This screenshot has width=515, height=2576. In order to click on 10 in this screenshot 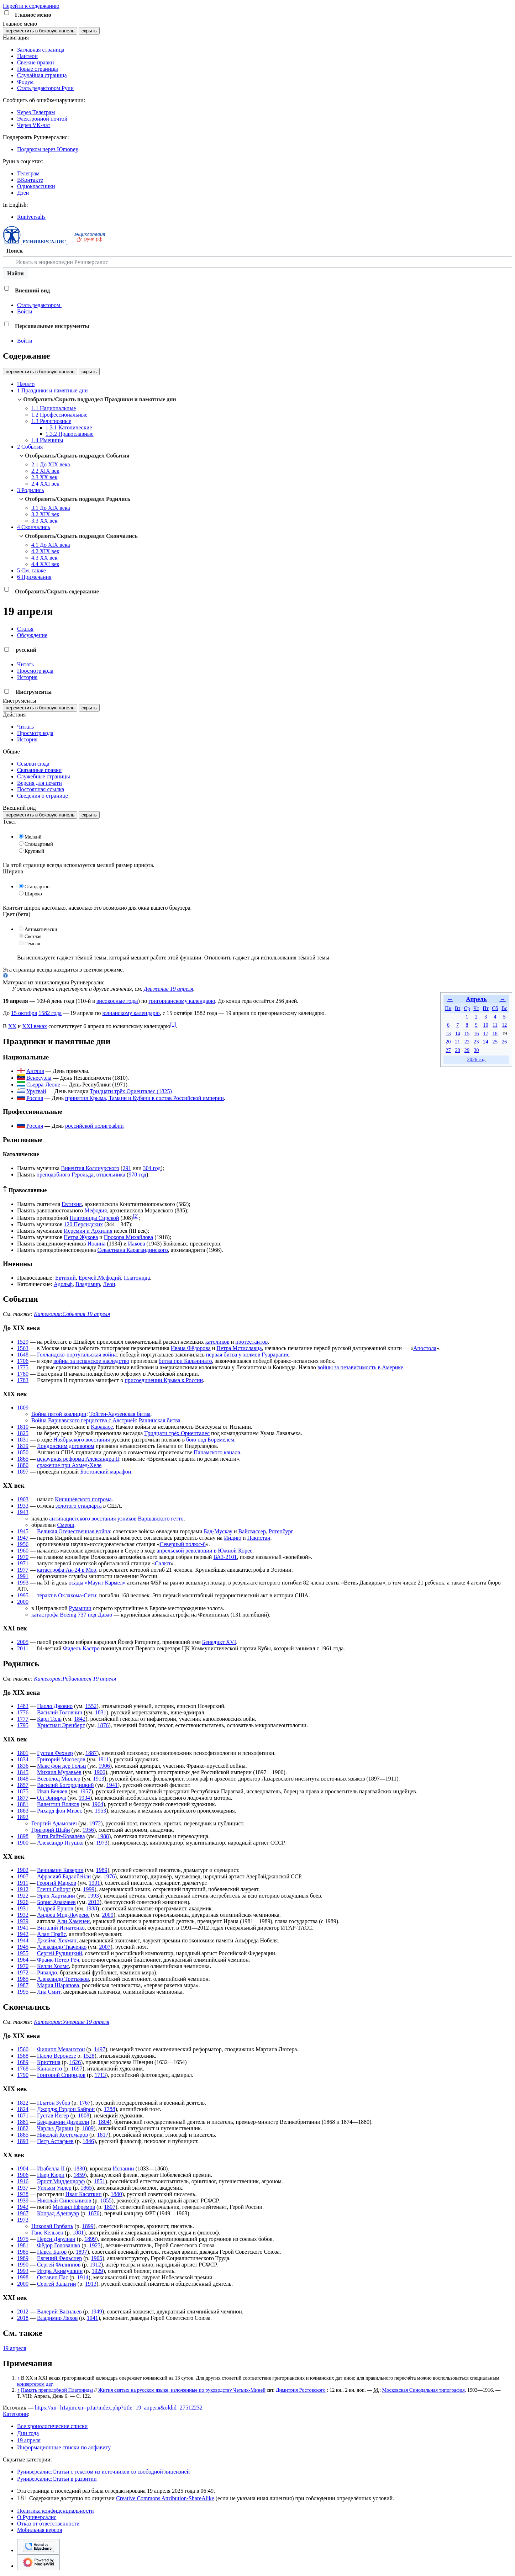, I will do `click(485, 1025)`.